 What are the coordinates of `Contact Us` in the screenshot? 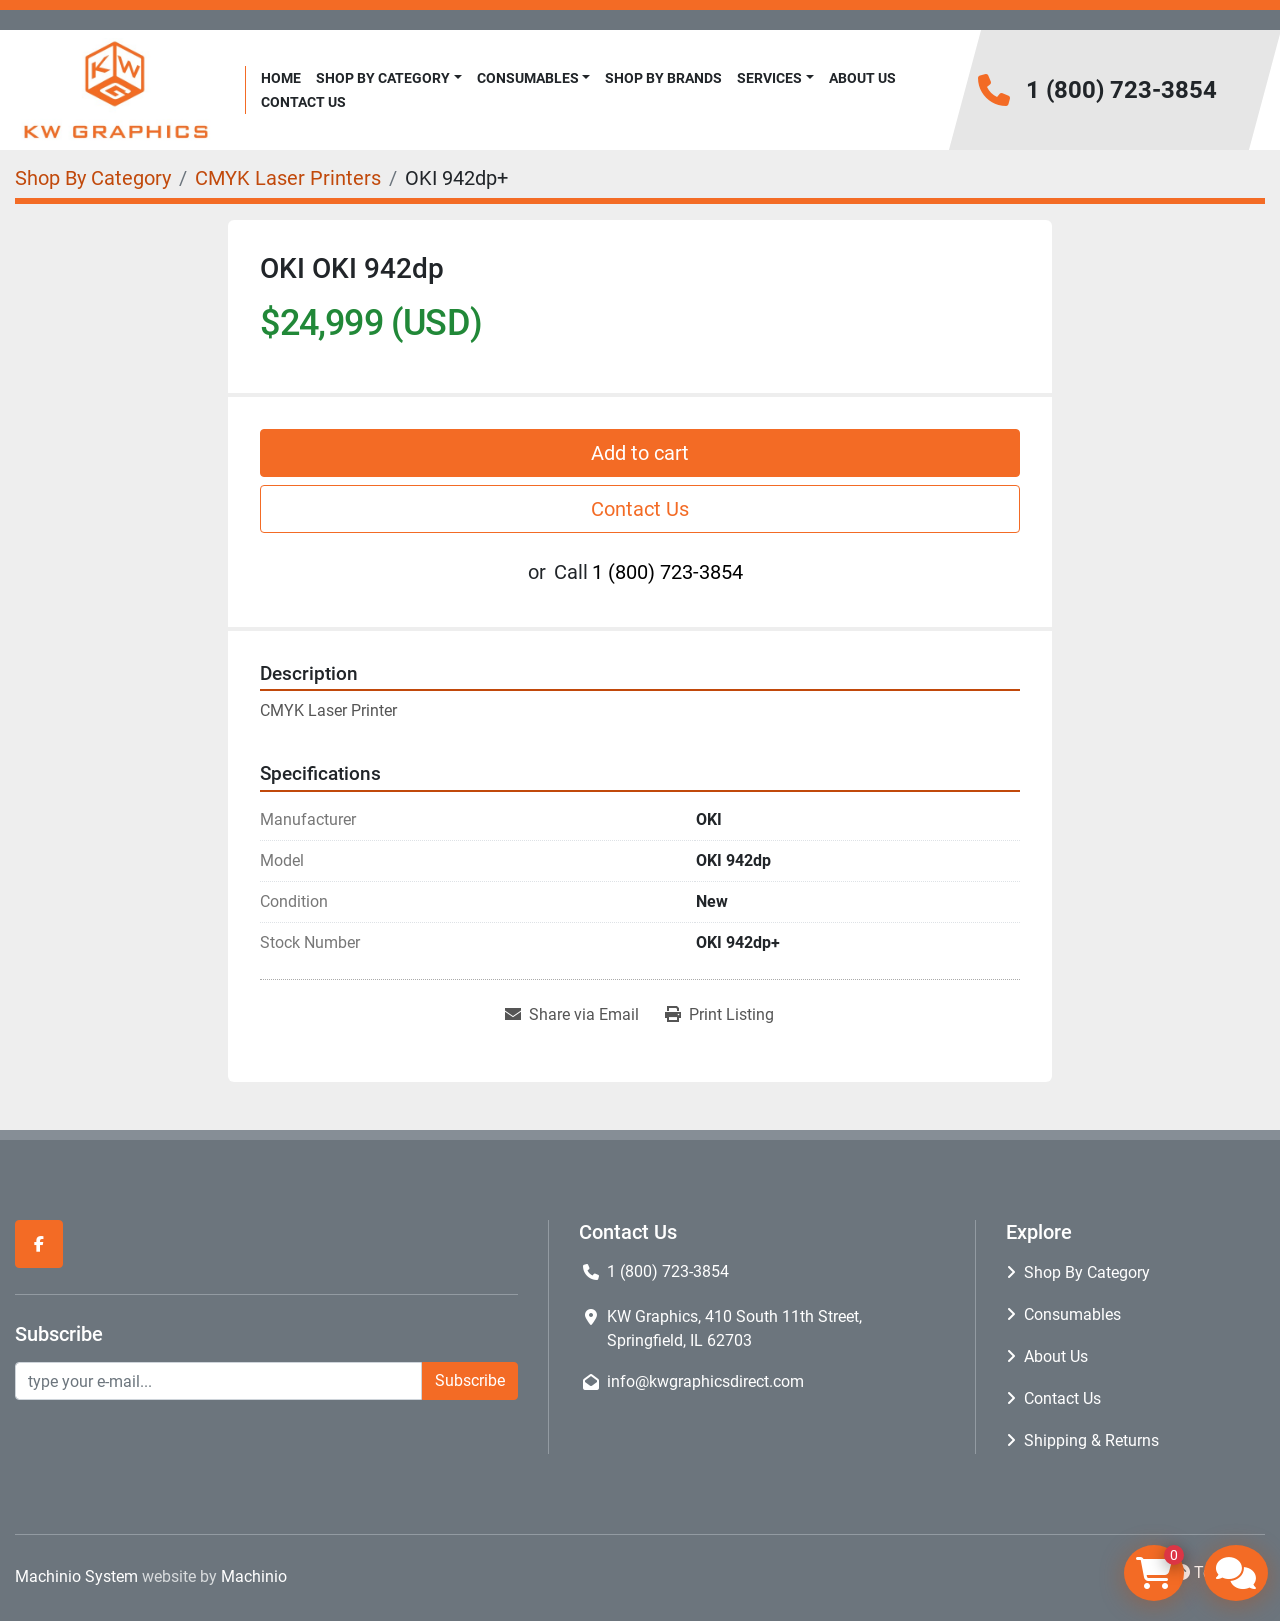 It's located at (303, 102).